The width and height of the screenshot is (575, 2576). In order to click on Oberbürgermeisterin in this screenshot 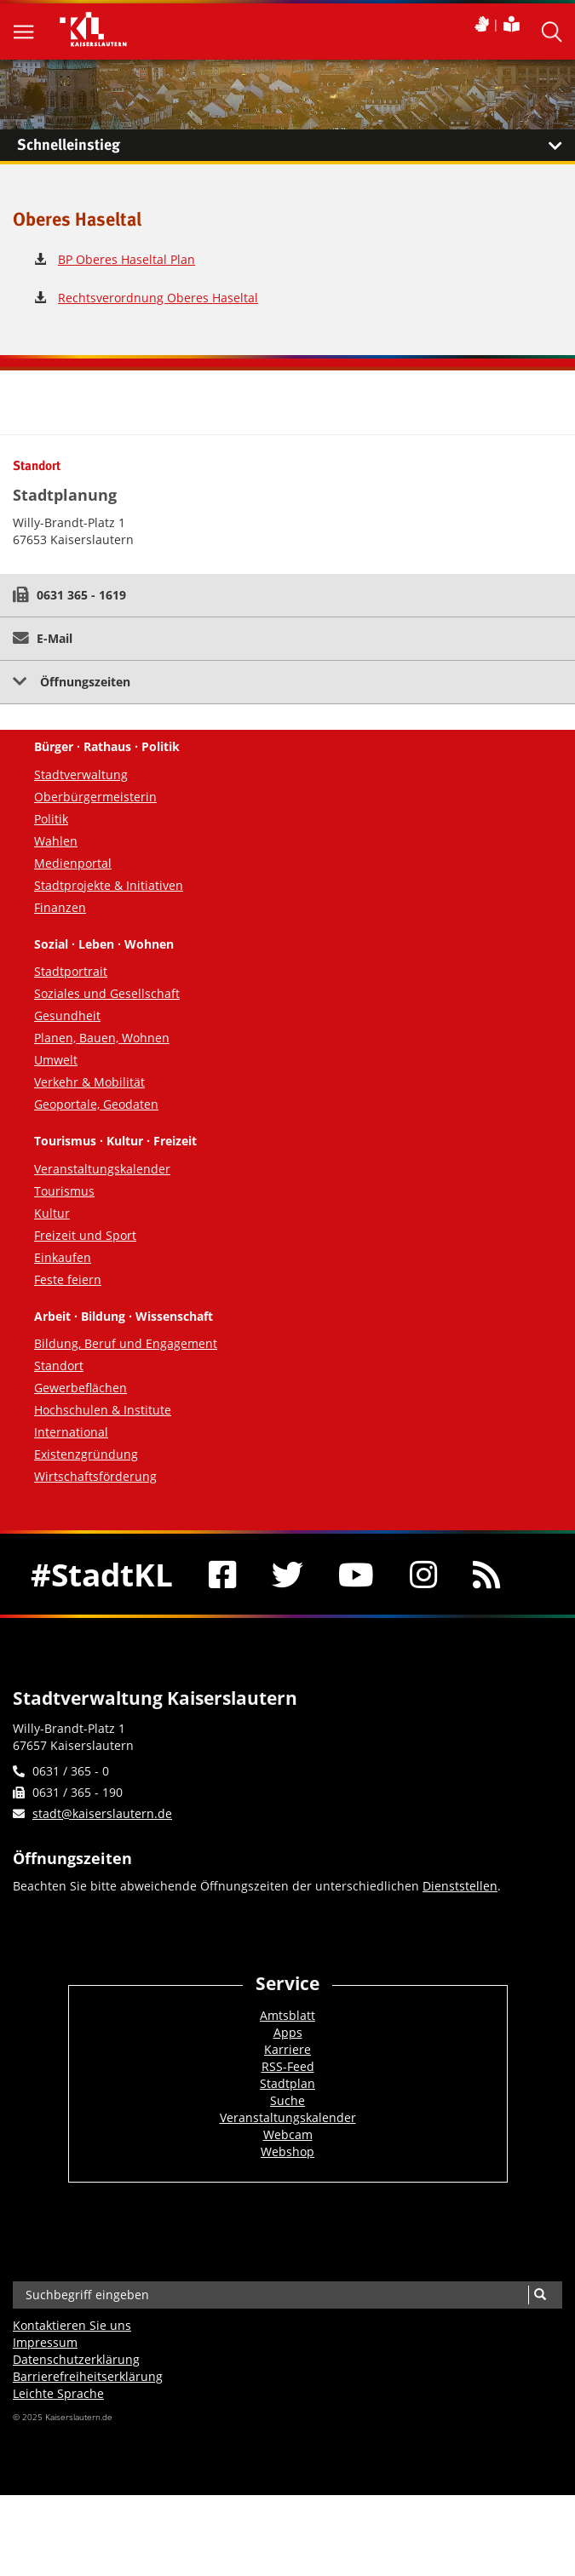, I will do `click(95, 797)`.